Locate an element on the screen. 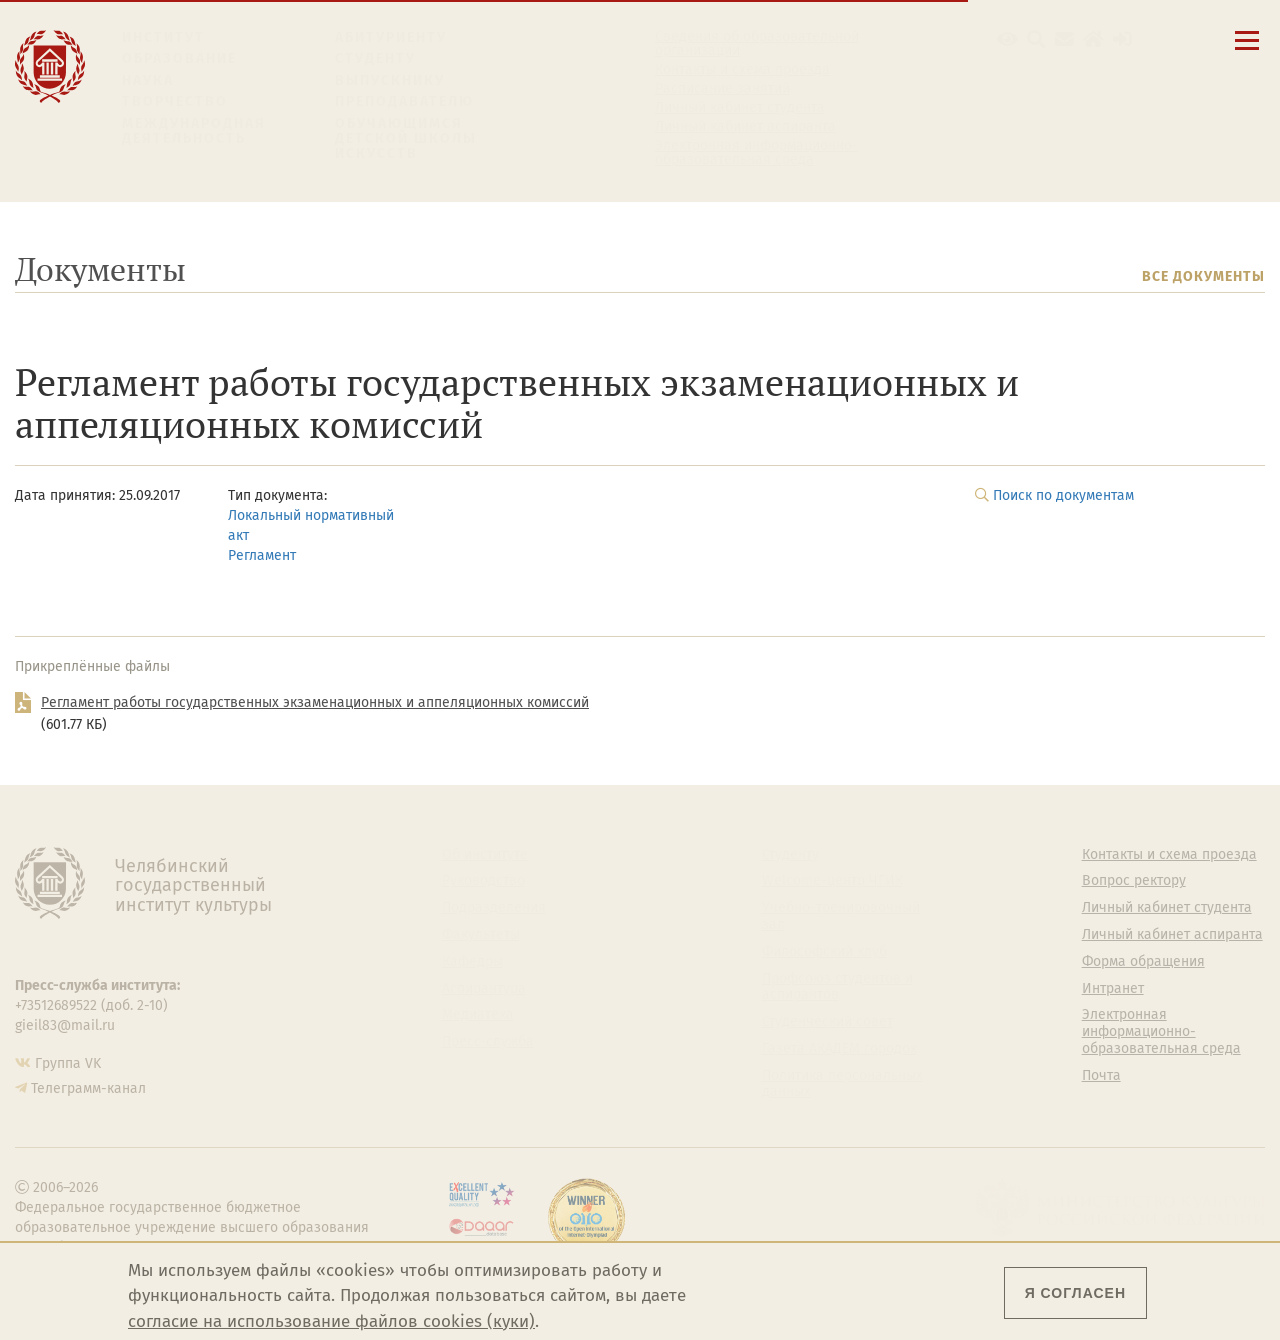  Личный кабинет аспиранта is located at coordinates (745, 127).